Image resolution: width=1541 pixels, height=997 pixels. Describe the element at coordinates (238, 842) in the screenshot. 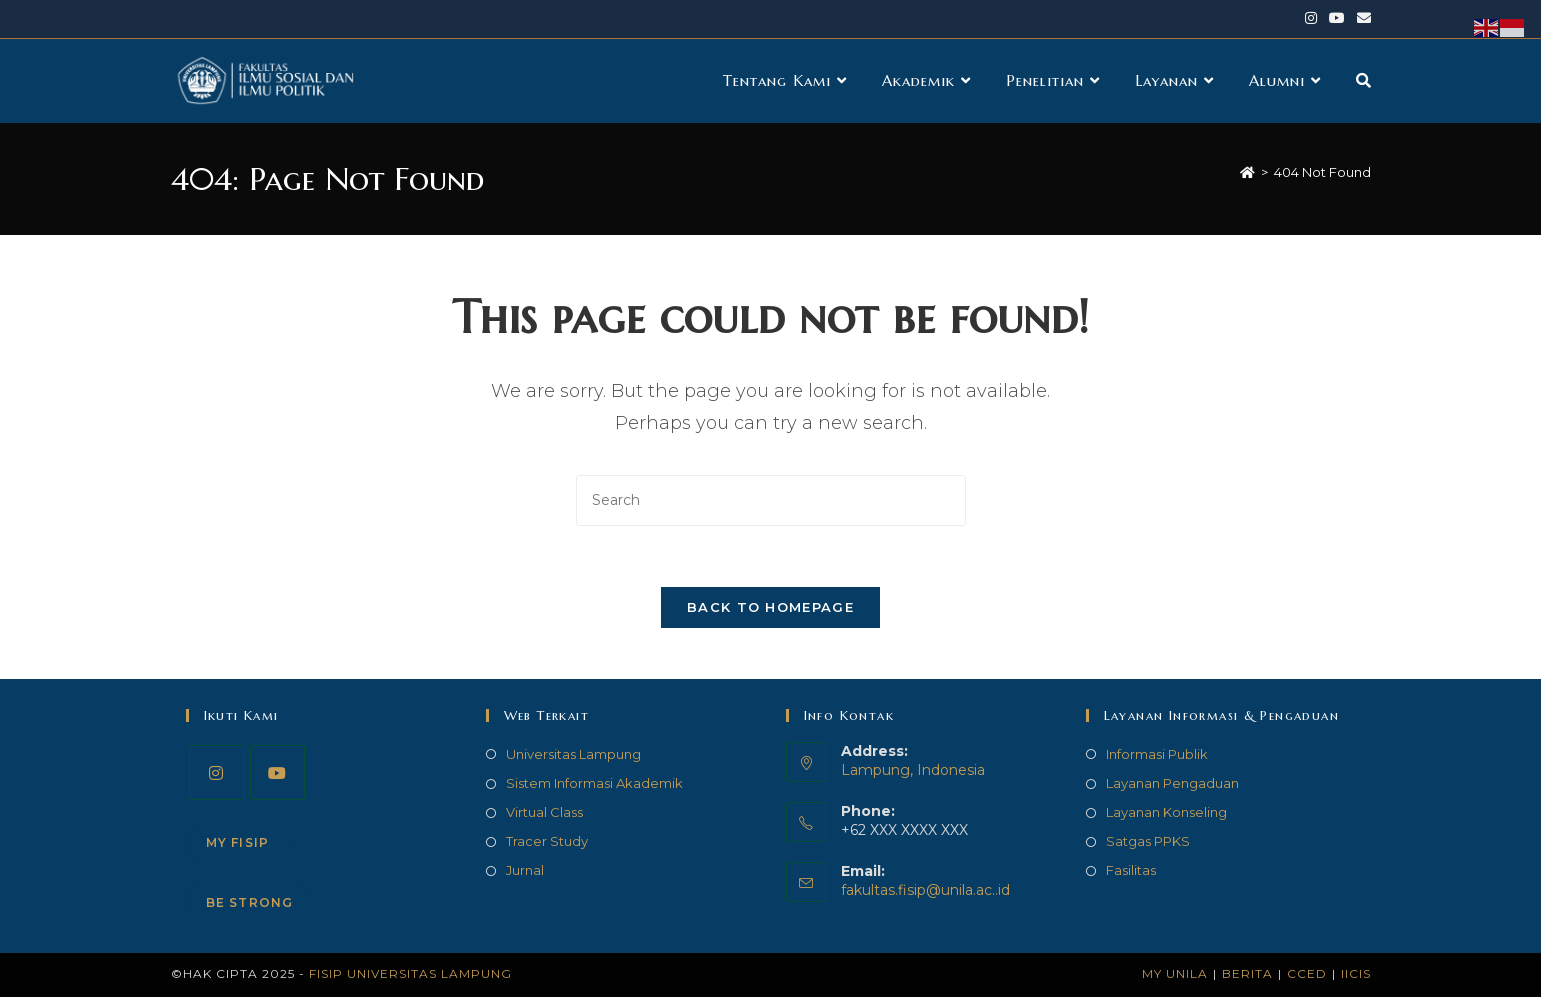

I see `My FISIP` at that location.